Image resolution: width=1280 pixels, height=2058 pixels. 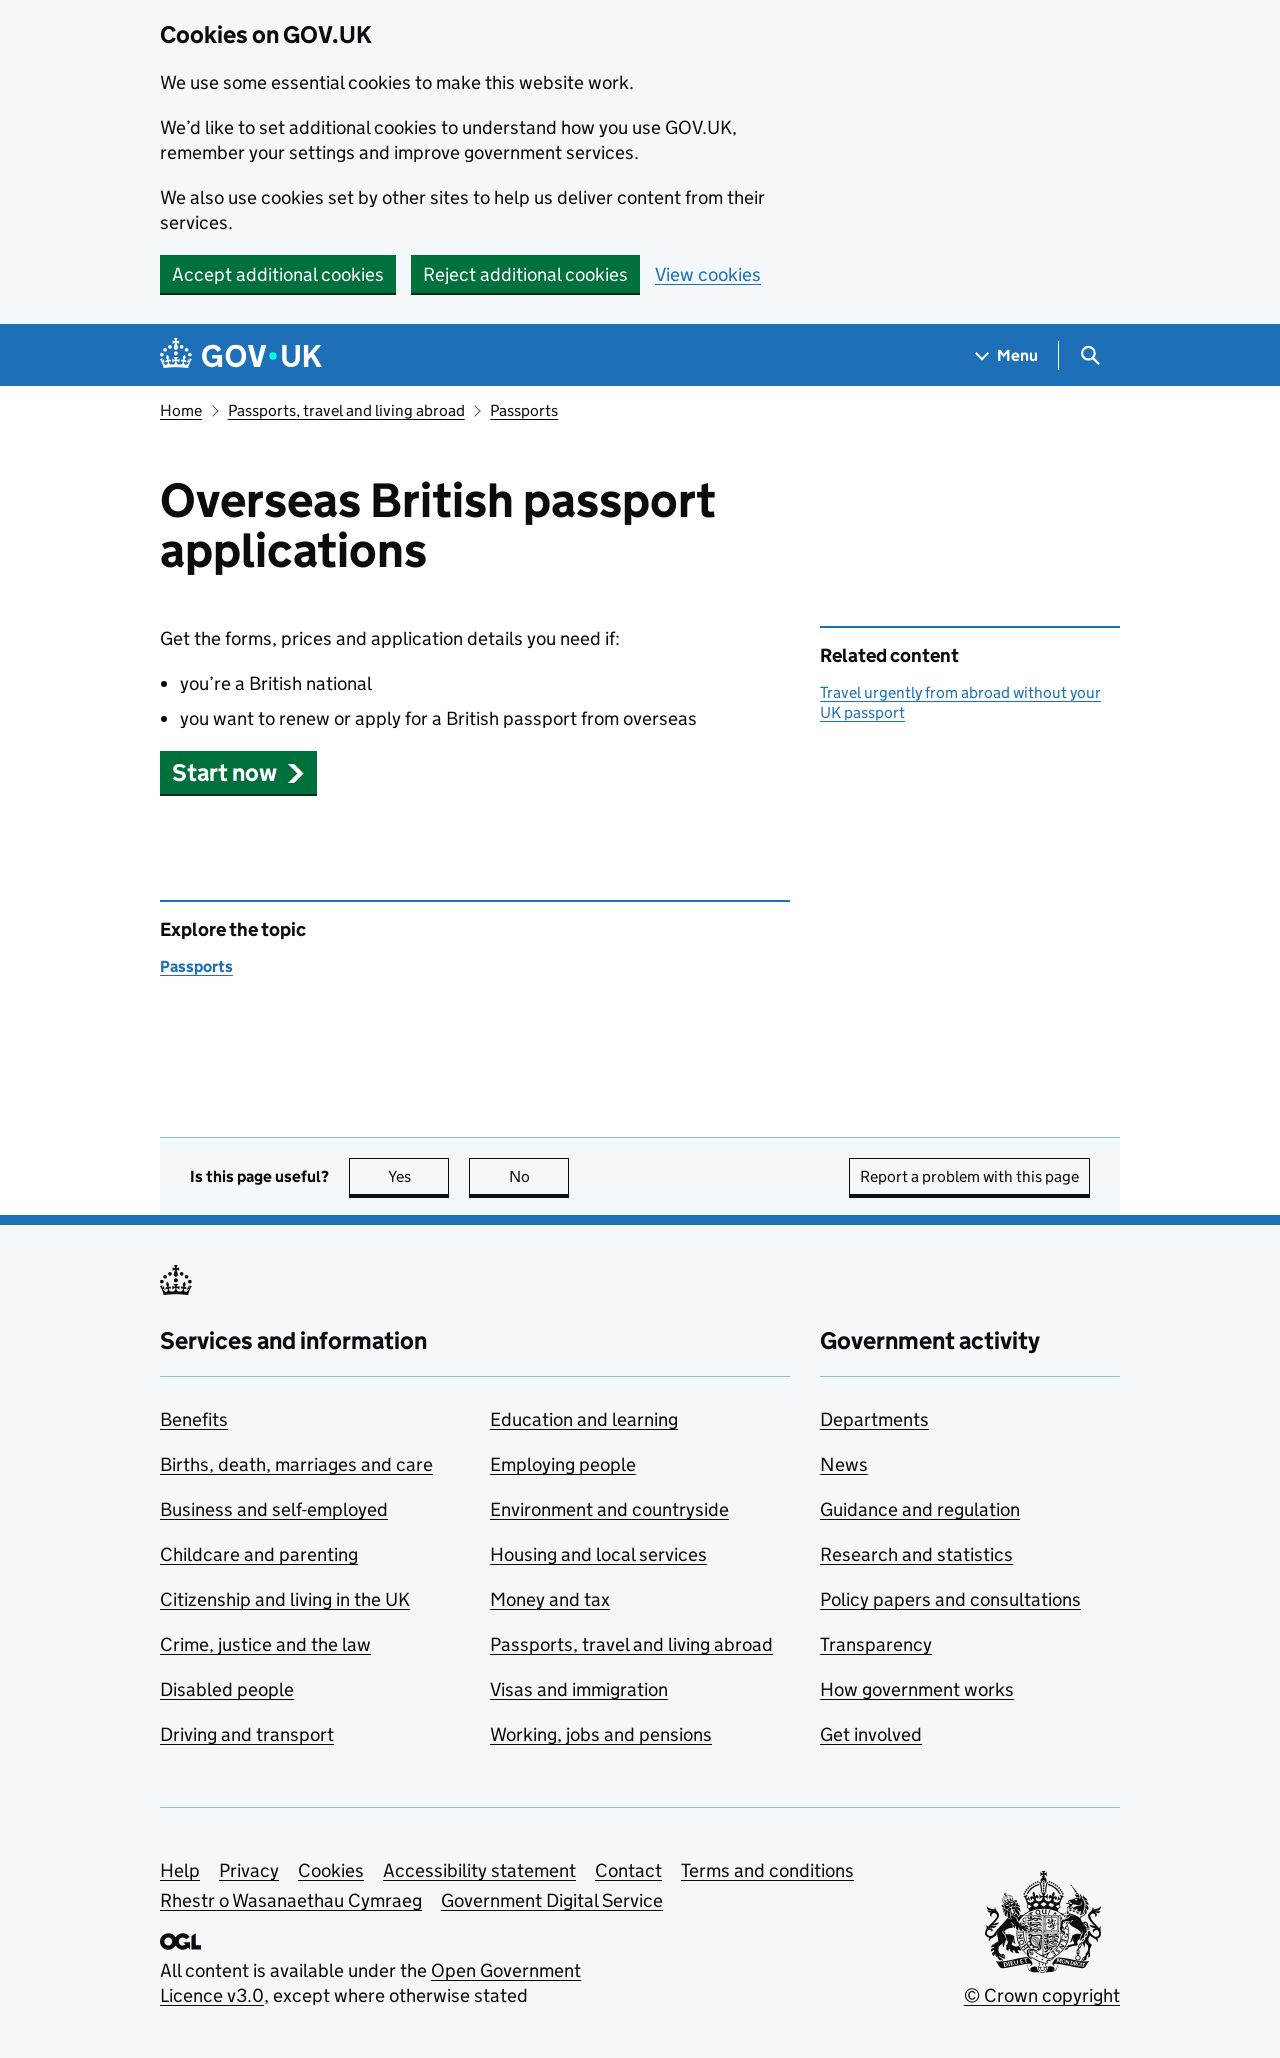 What do you see at coordinates (1042, 1995) in the screenshot?
I see `© Crown copyright` at bounding box center [1042, 1995].